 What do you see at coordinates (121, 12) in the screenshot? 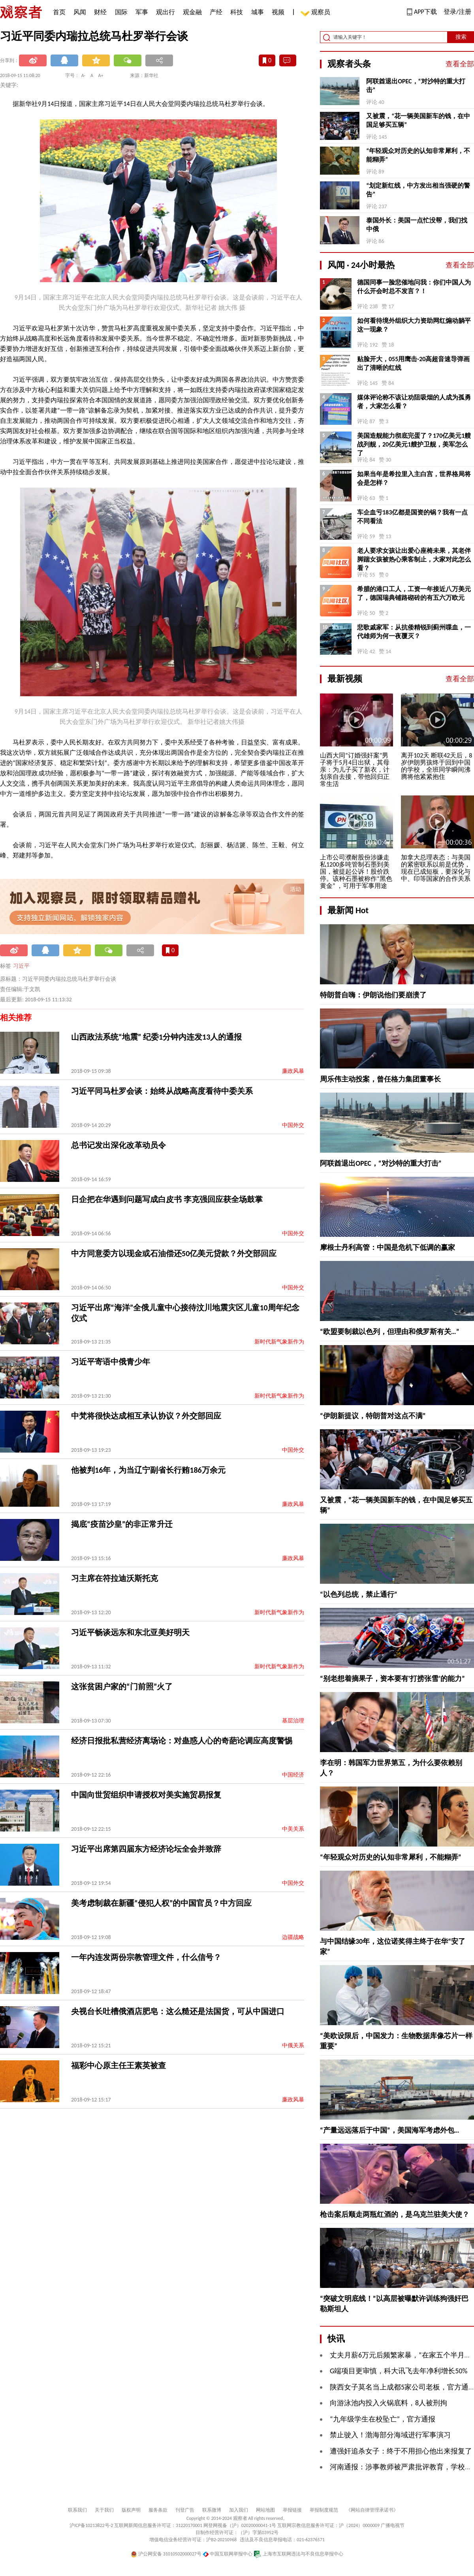
I see `国际` at bounding box center [121, 12].